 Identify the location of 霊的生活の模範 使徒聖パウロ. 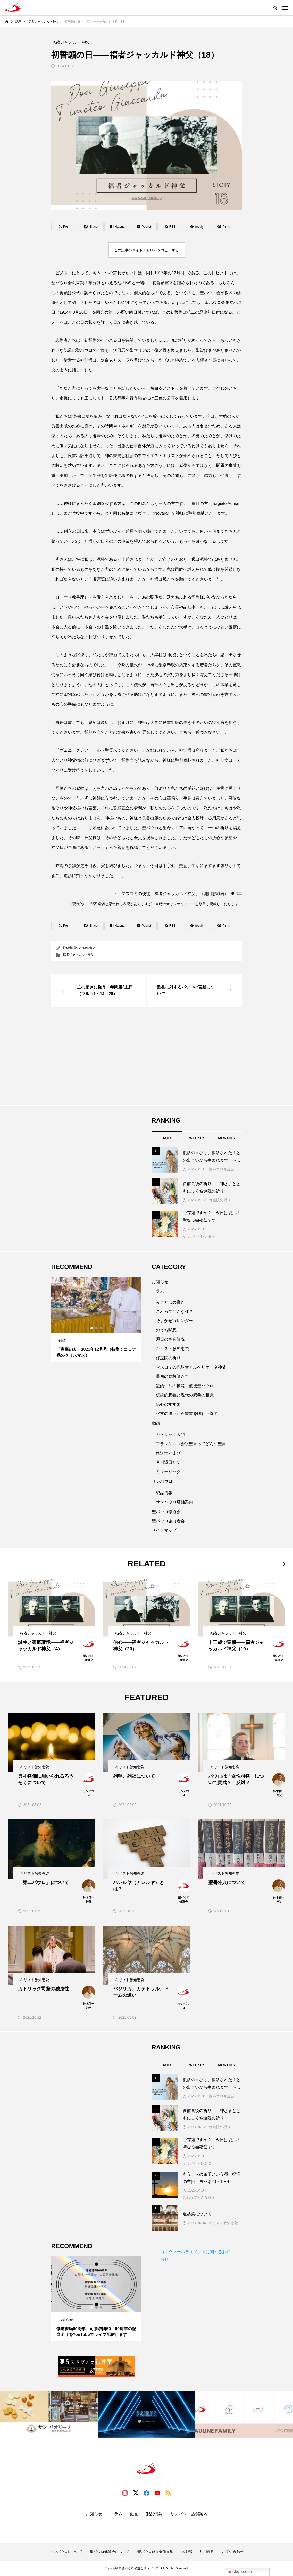
(185, 1385).